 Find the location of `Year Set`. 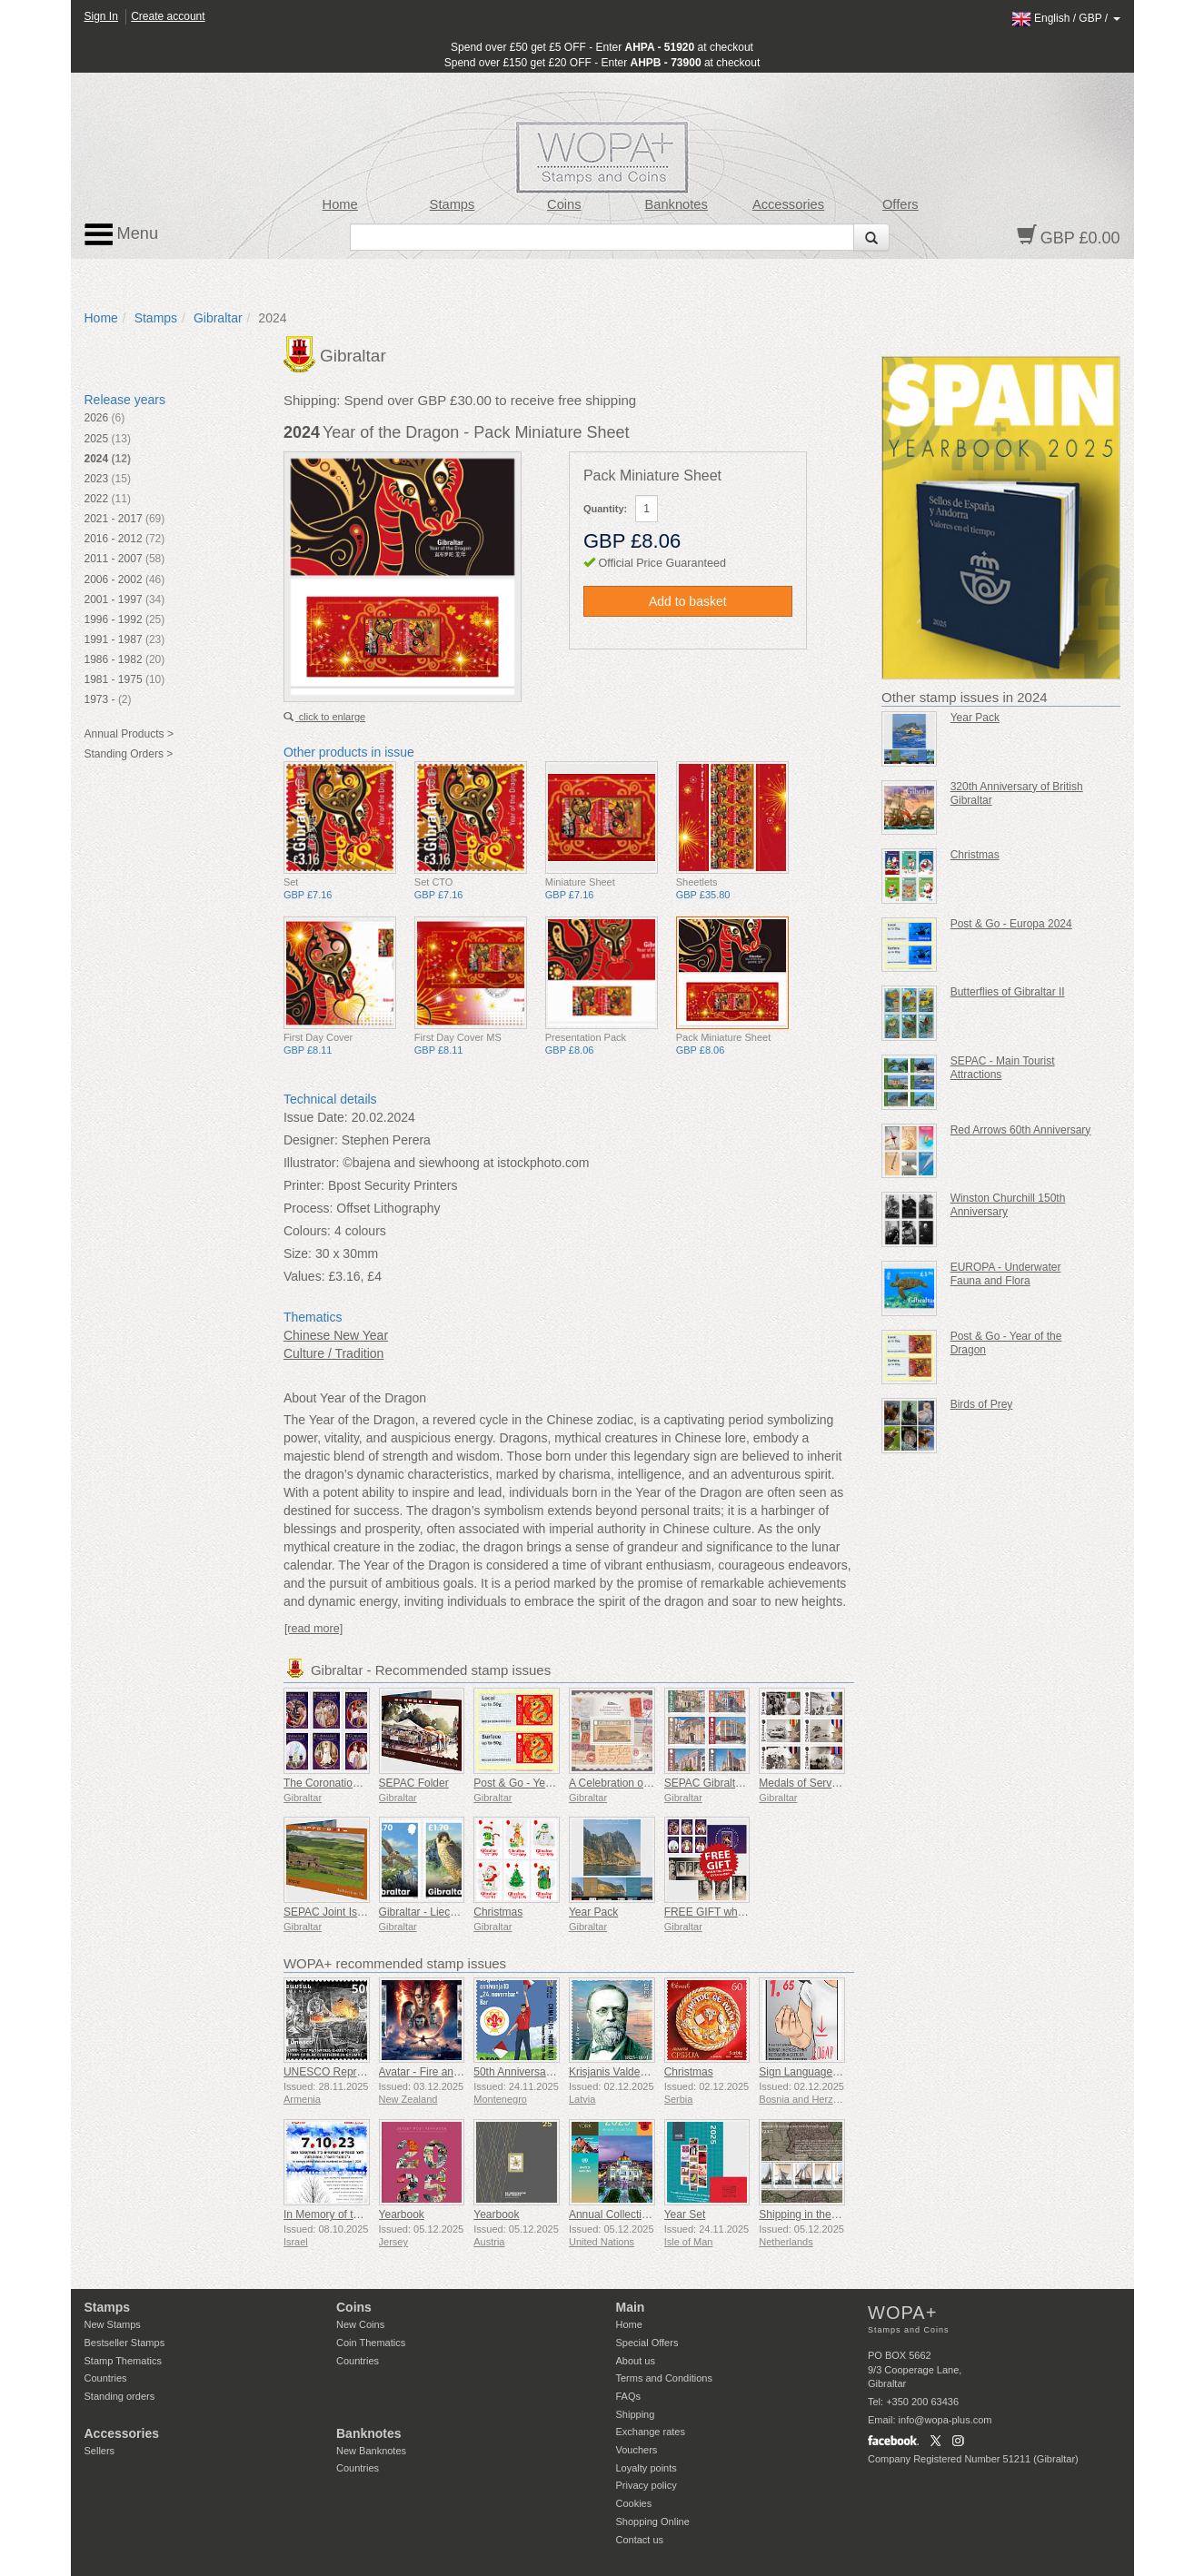

Year Set is located at coordinates (685, 2214).